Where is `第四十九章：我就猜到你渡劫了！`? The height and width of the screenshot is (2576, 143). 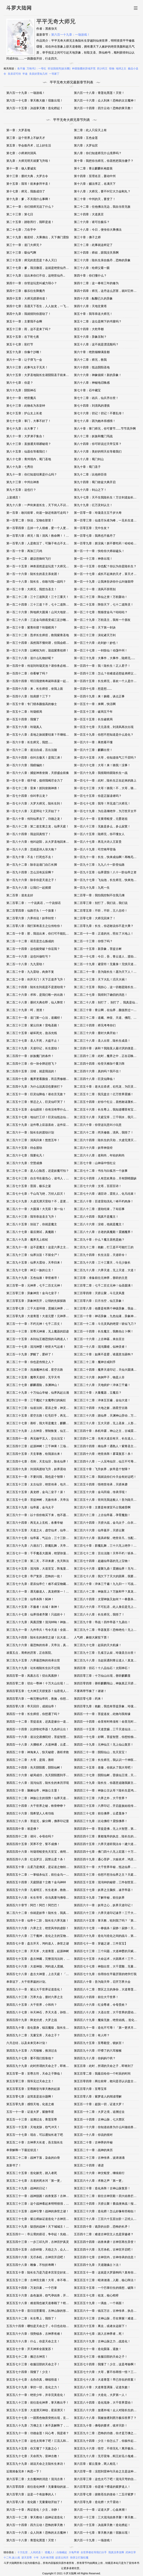
第四十九章：我就猜到你渡劫了！ is located at coordinates (28, 313).